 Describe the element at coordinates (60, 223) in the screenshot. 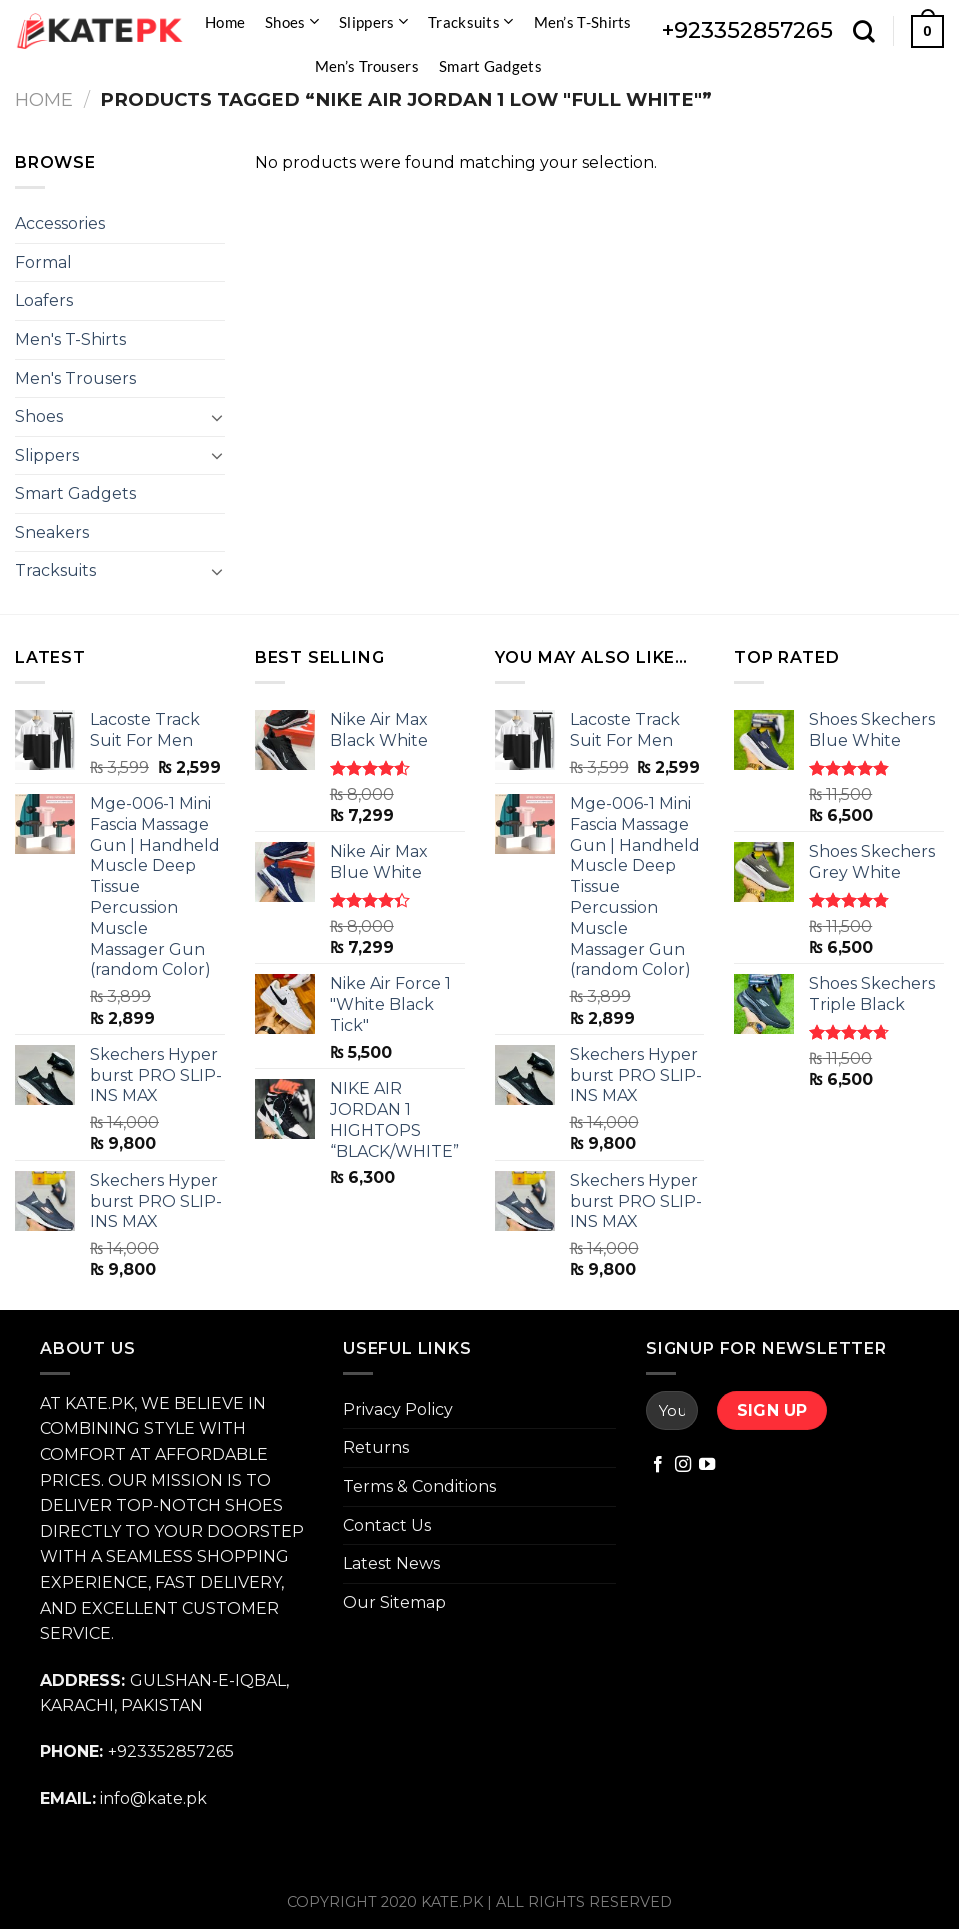

I see `Accessories` at that location.